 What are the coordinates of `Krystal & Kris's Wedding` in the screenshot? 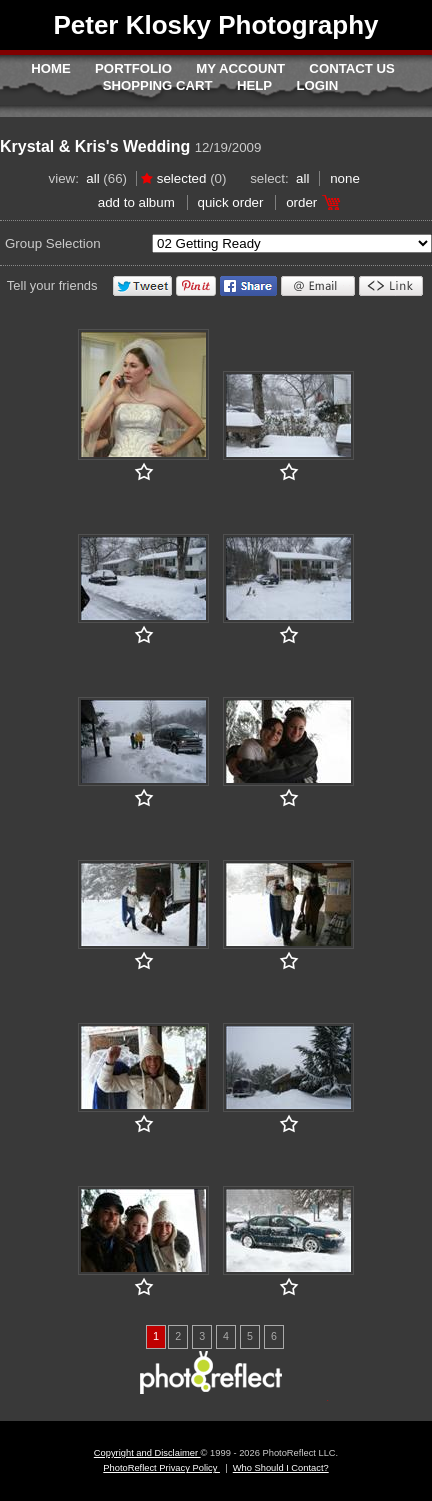 It's located at (95, 146).